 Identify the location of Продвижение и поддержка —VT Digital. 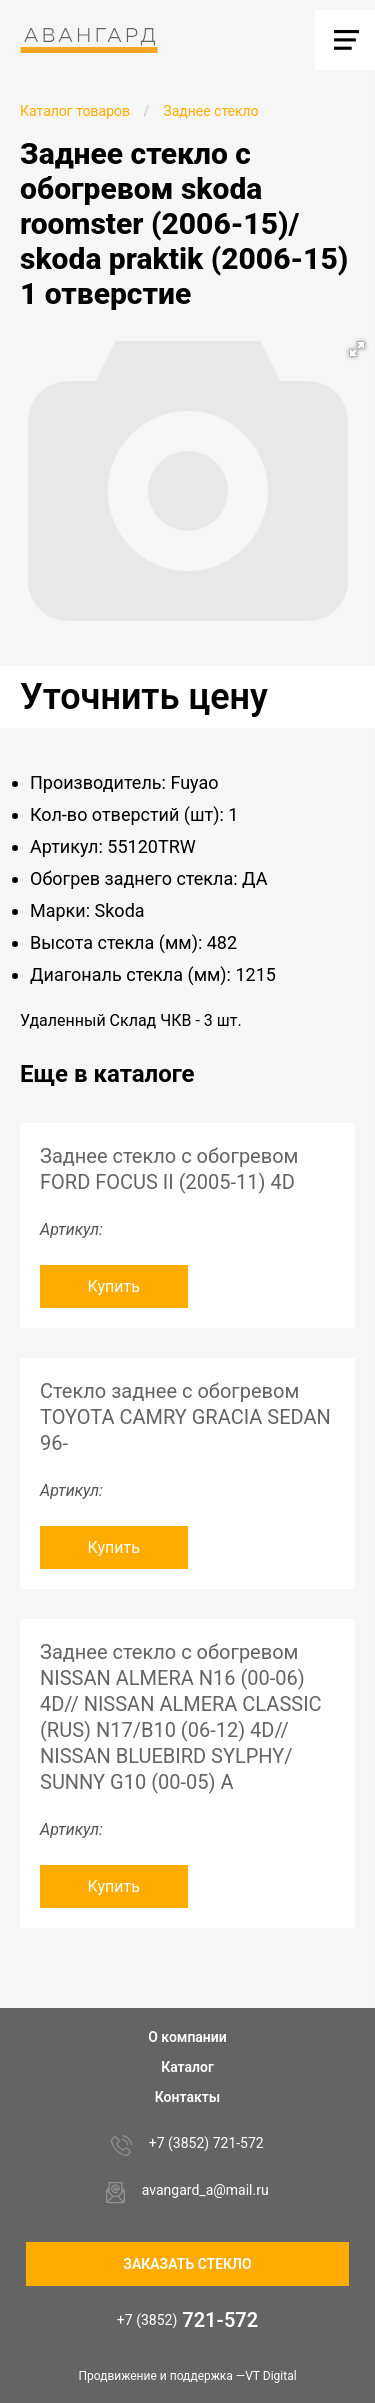
(187, 2376).